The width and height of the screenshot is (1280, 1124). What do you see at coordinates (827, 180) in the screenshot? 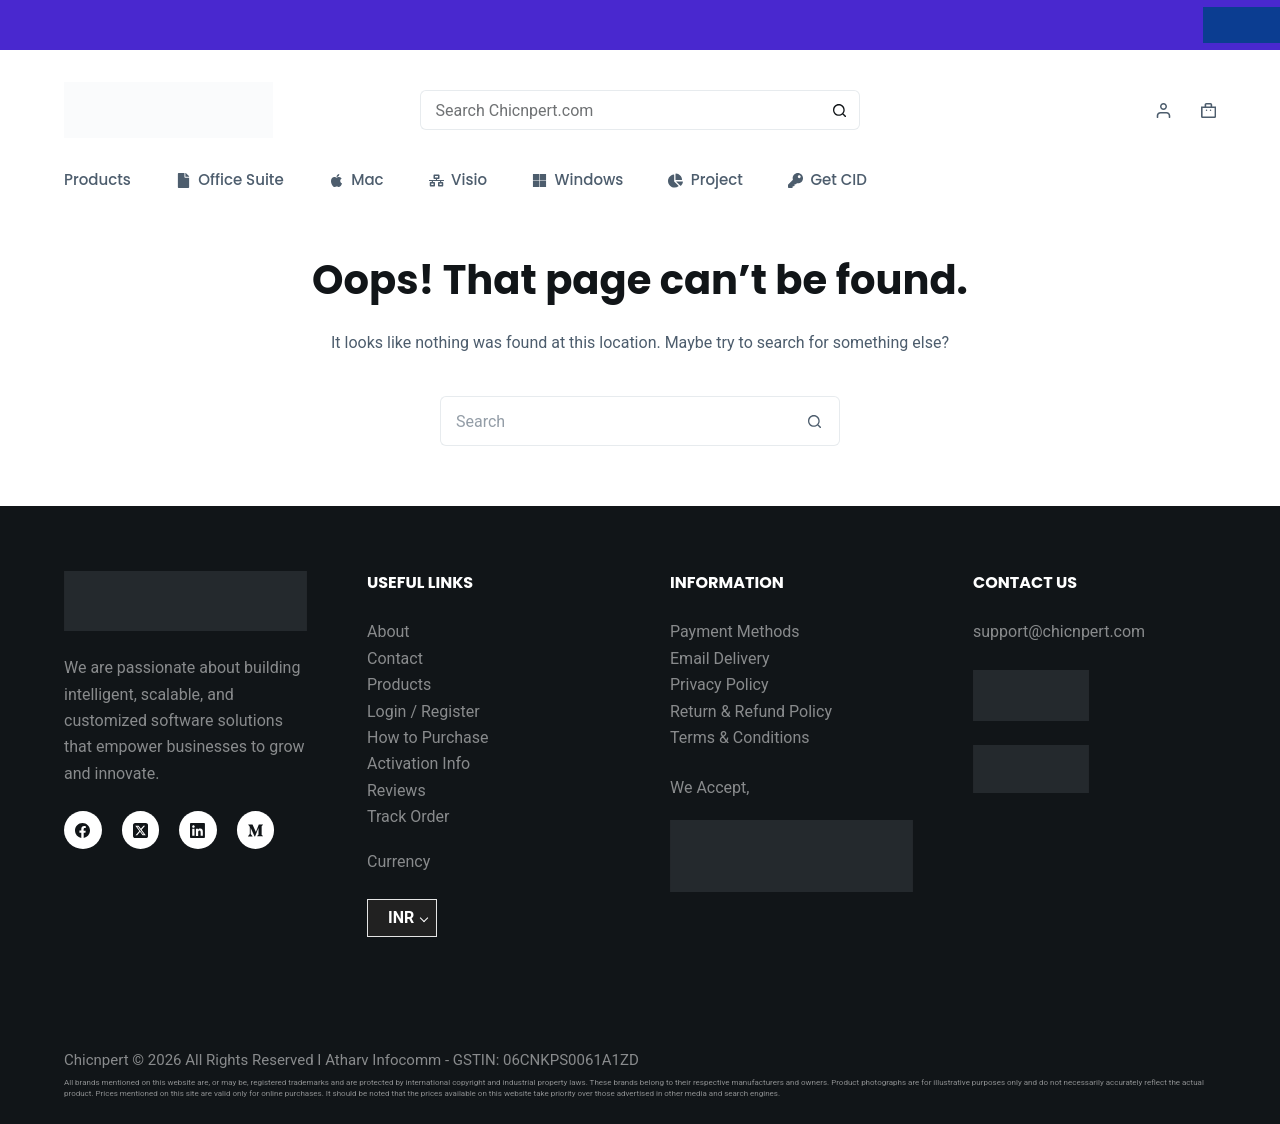
I see `Get CID` at bounding box center [827, 180].